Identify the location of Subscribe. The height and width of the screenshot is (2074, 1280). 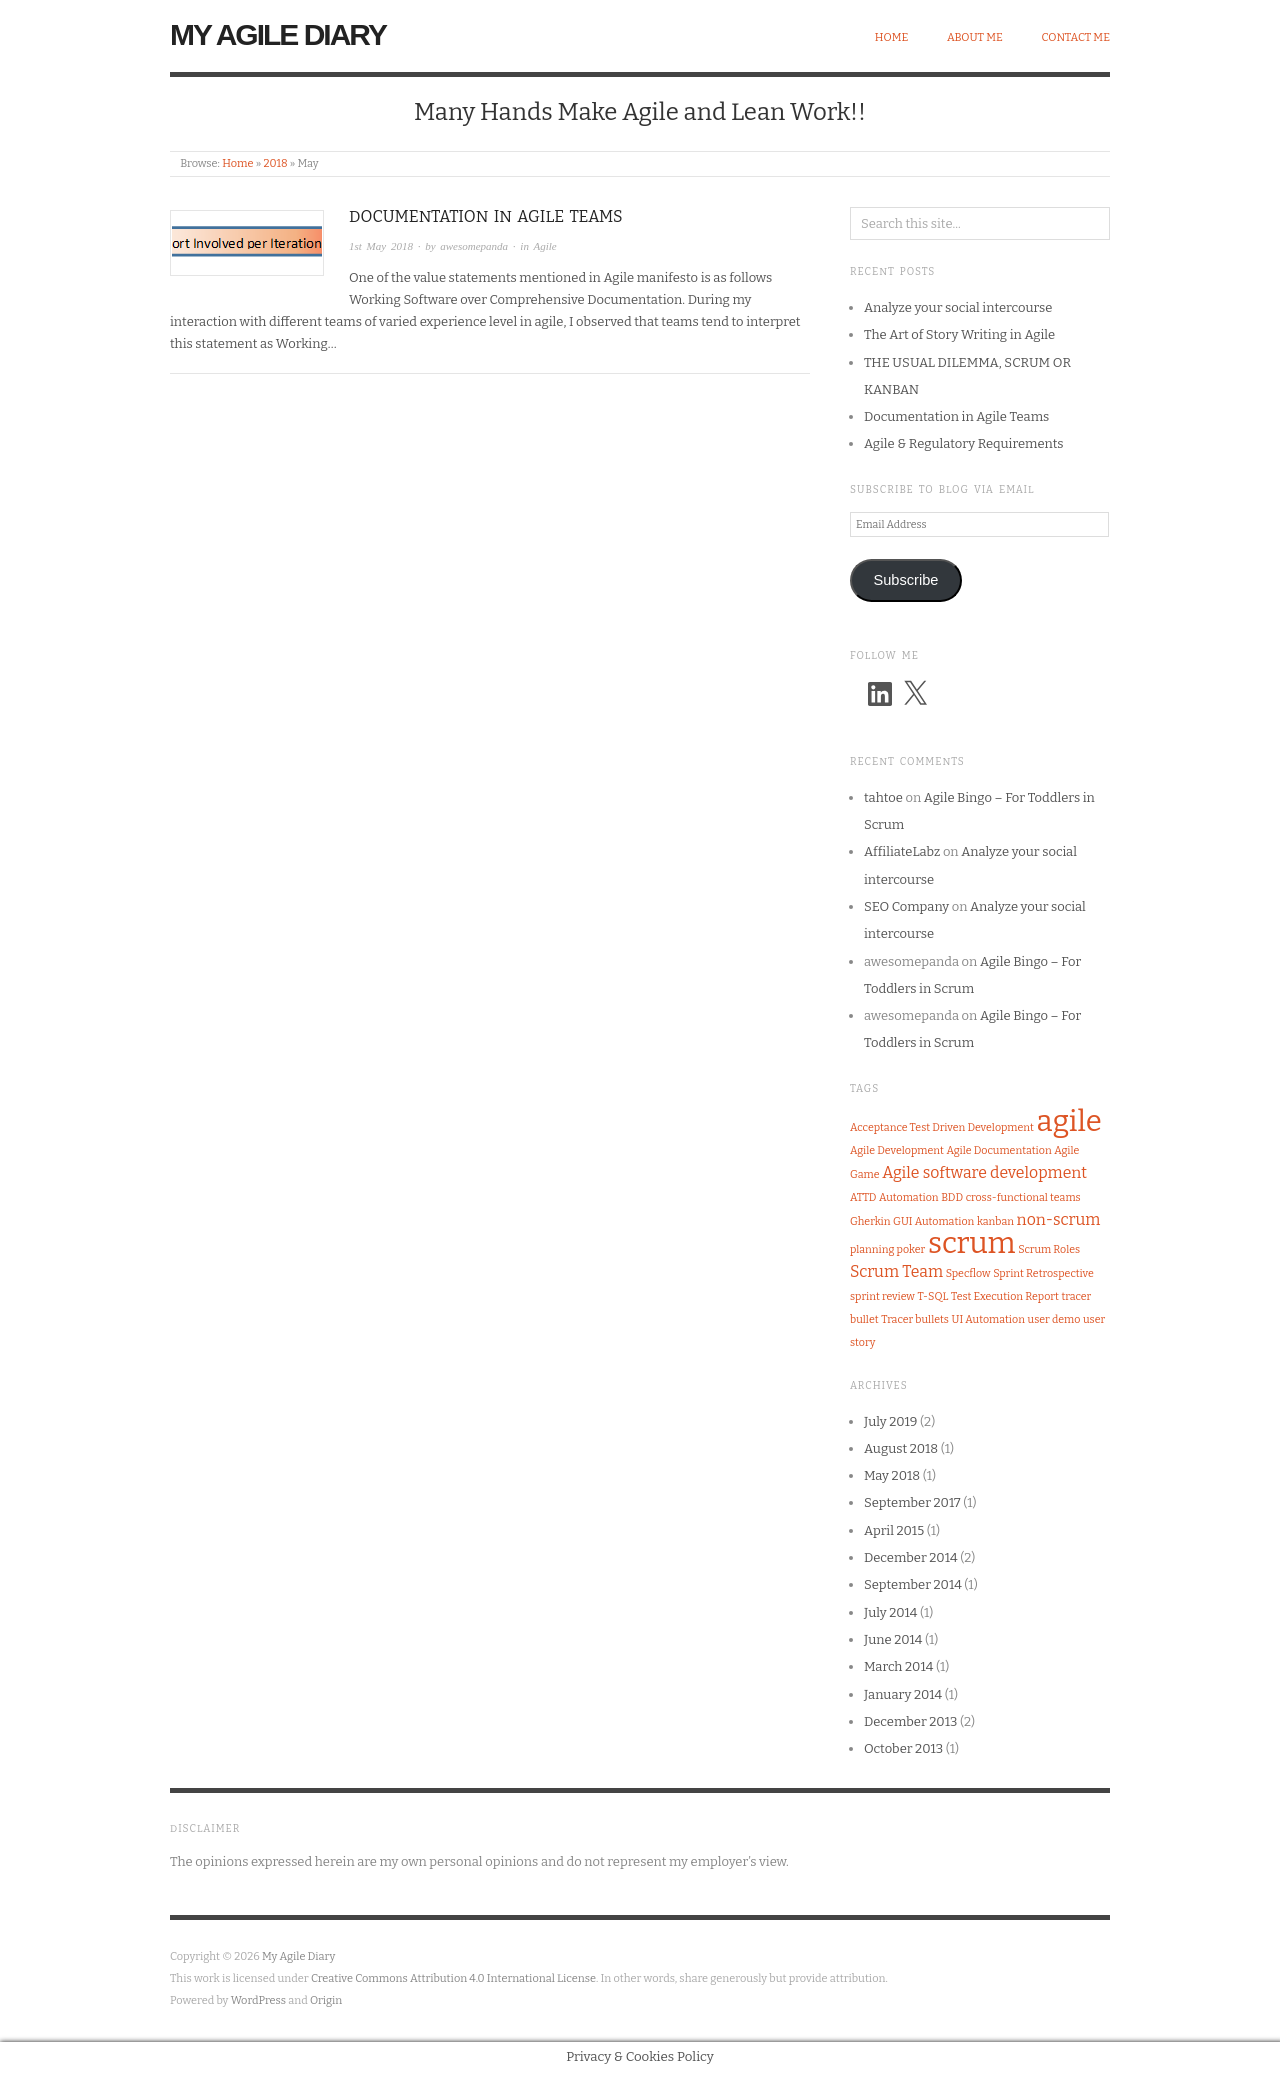
(905, 580).